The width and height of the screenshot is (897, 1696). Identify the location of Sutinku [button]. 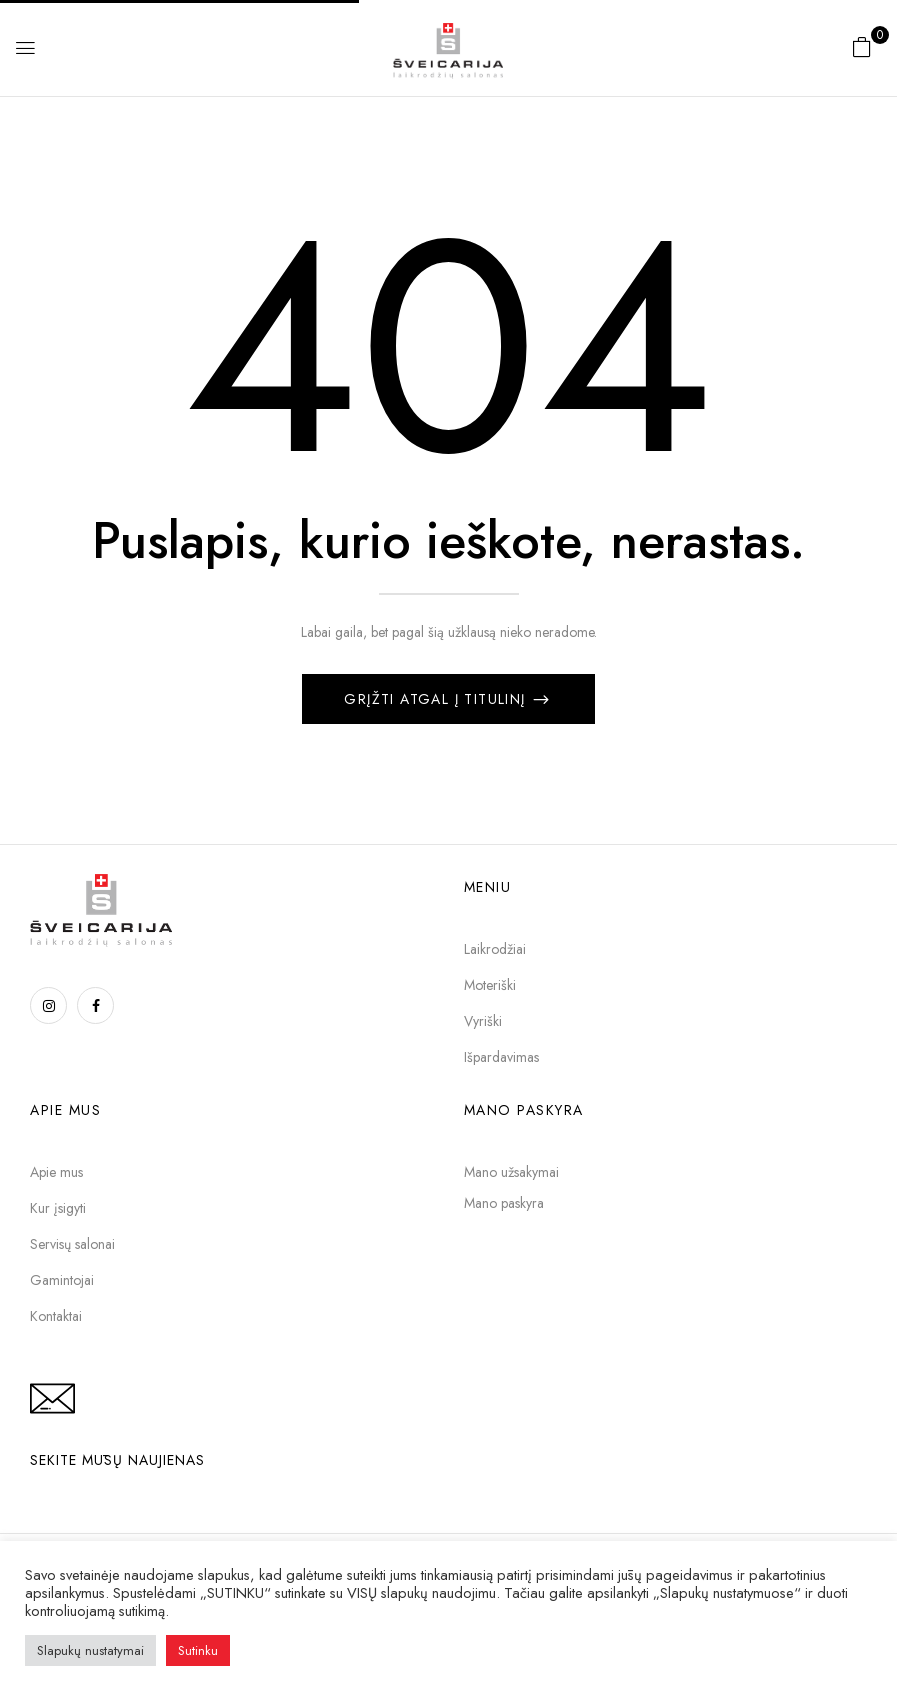
(198, 1650).